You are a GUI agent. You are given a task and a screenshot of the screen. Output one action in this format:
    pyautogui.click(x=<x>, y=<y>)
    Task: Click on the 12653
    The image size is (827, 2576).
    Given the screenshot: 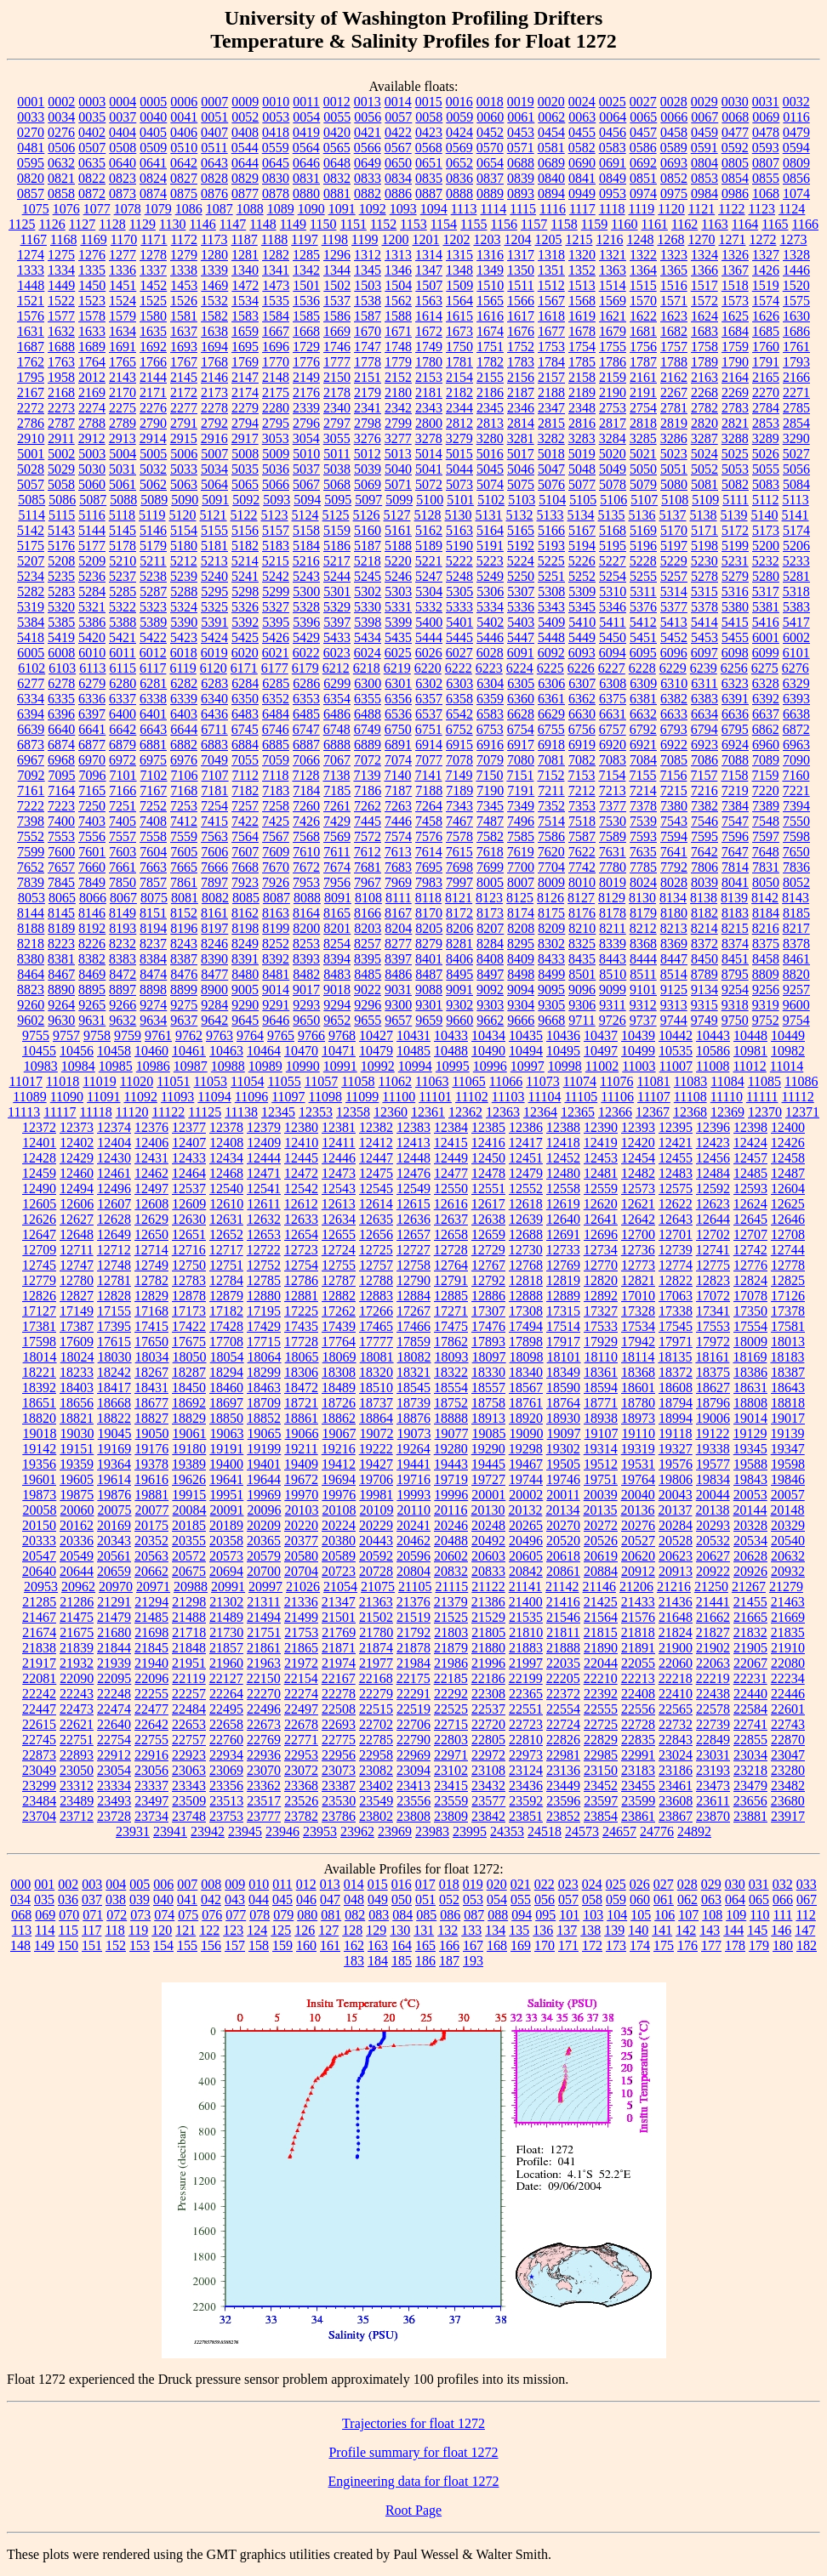 What is the action you would take?
    pyautogui.click(x=264, y=1234)
    